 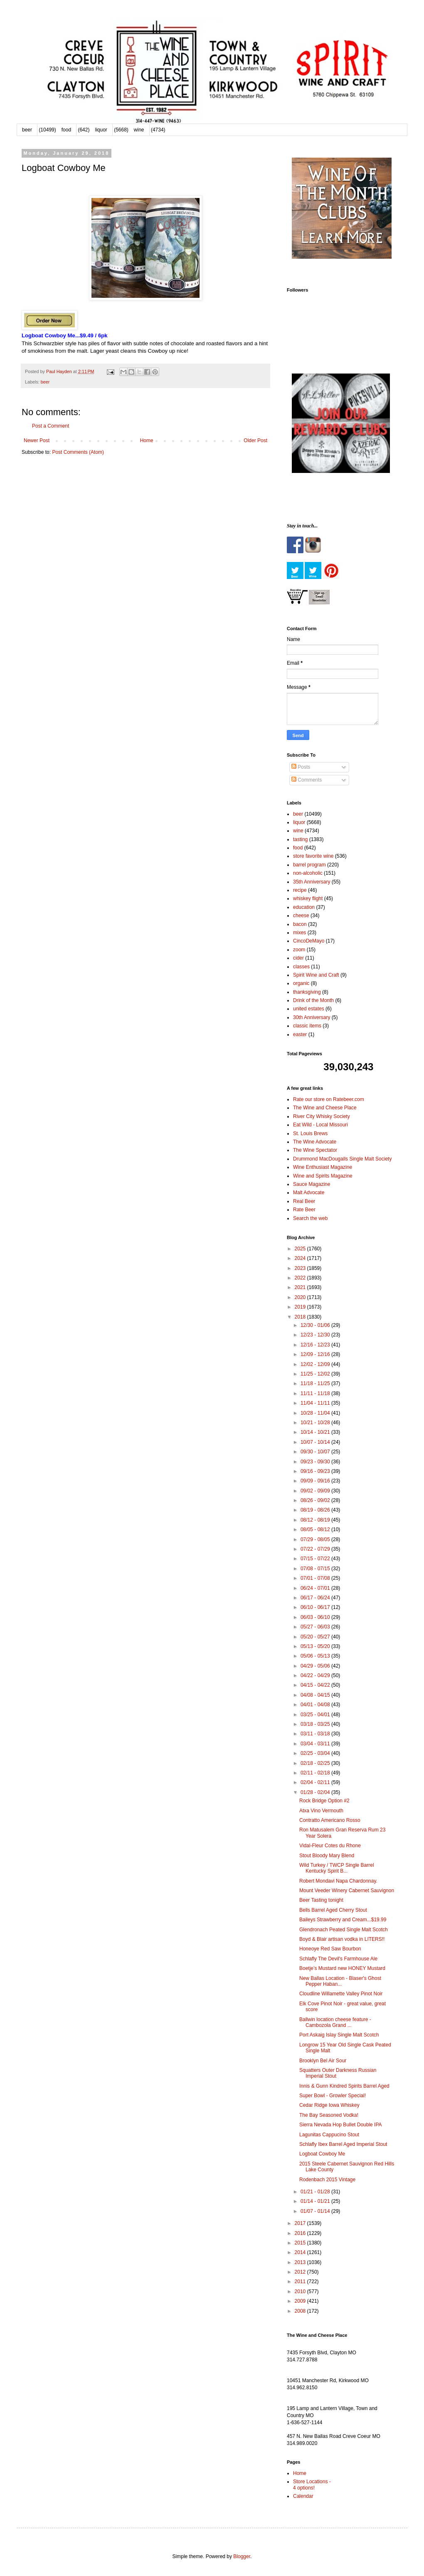 What do you see at coordinates (316, 1792) in the screenshot?
I see `01/28 - 02/04` at bounding box center [316, 1792].